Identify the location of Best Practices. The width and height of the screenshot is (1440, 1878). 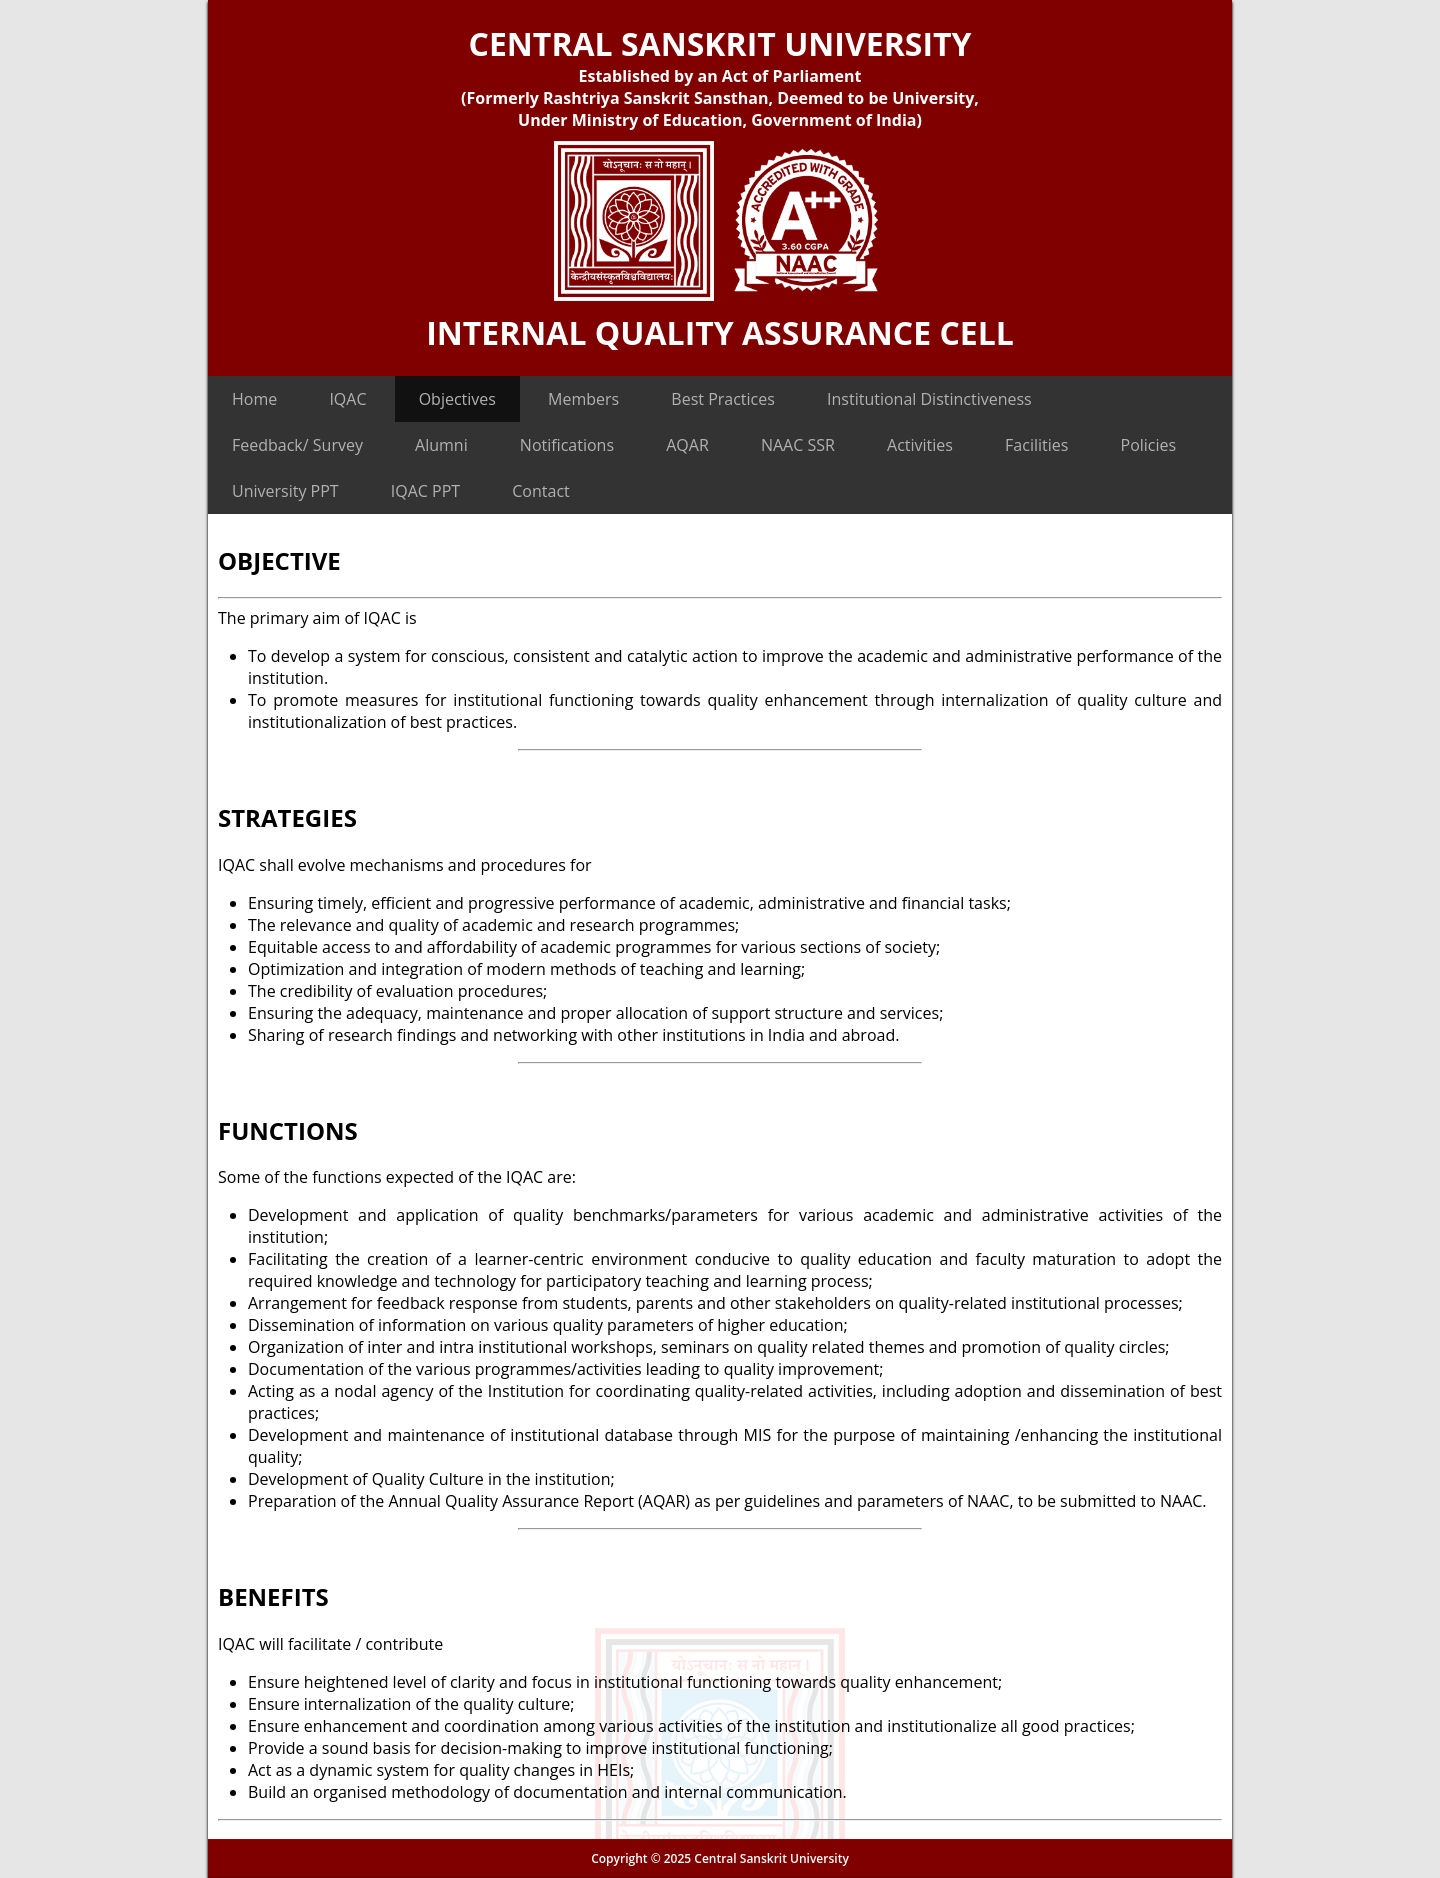
(723, 399).